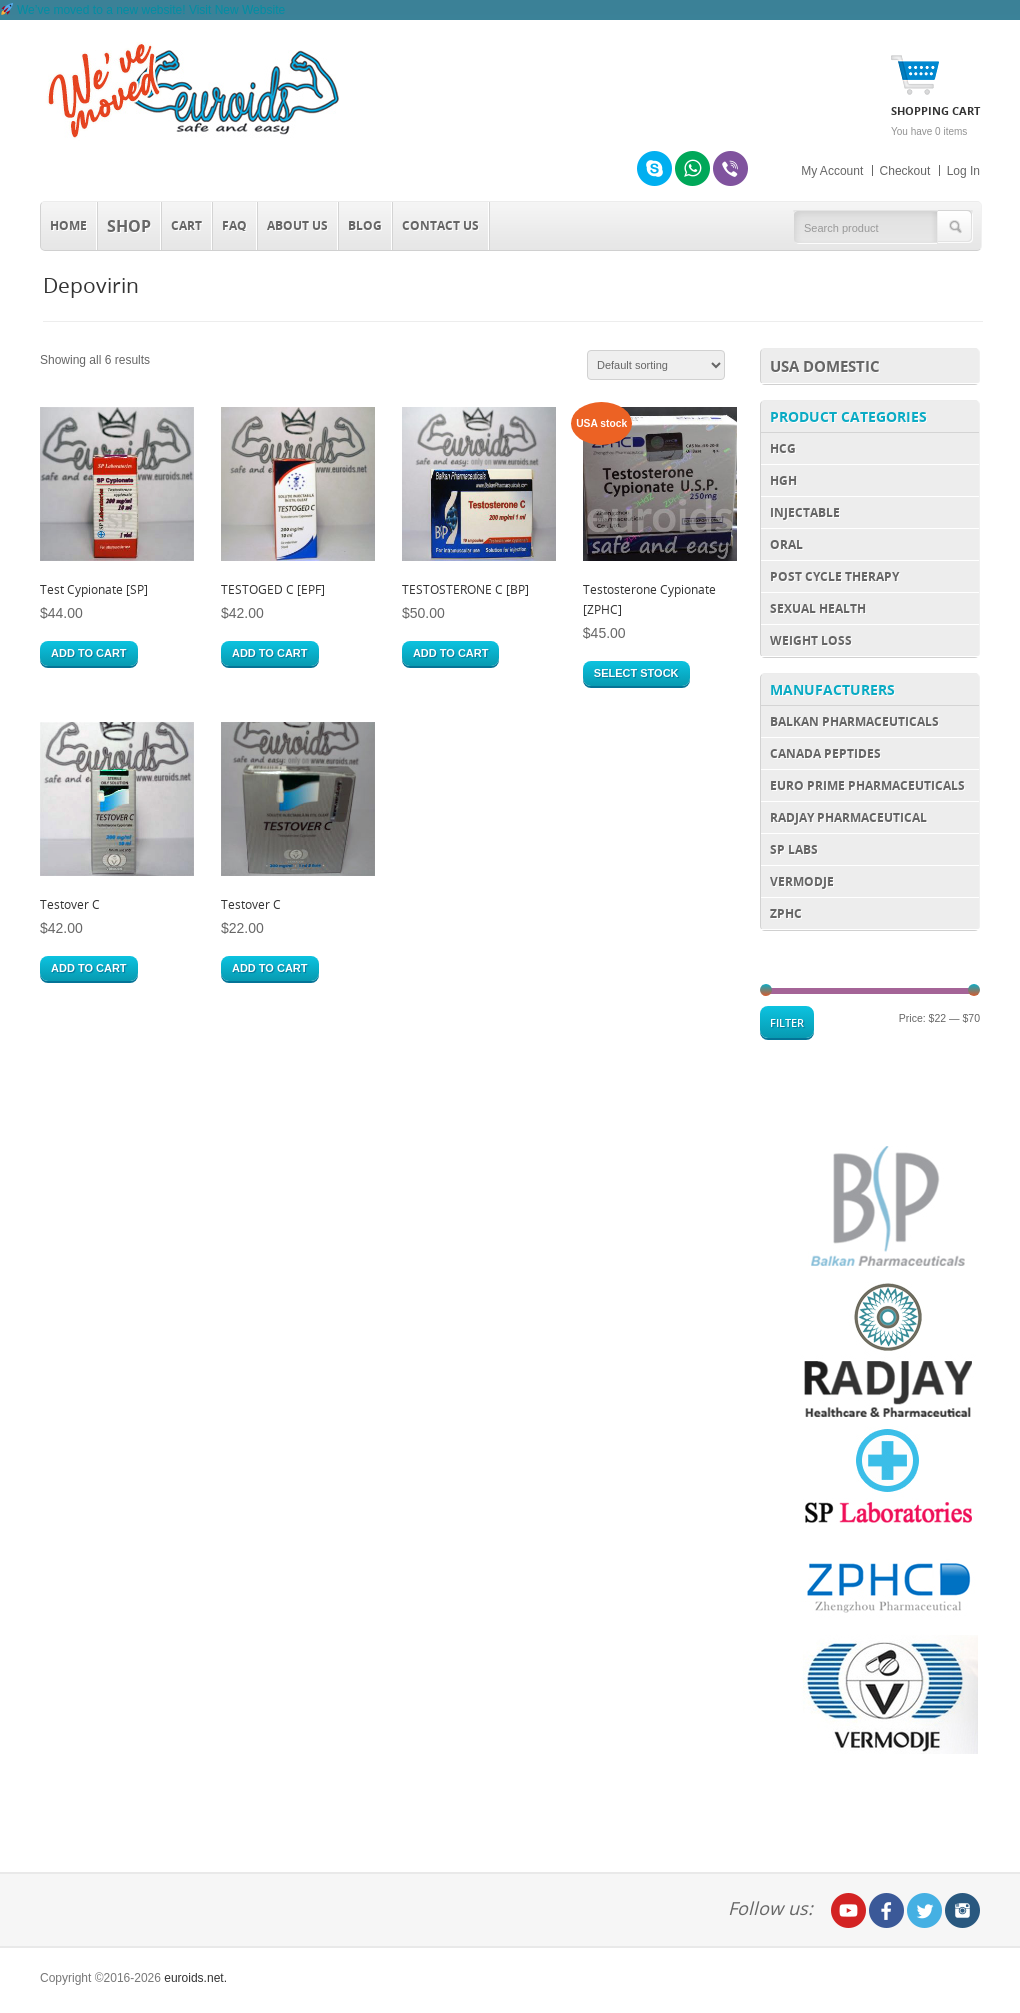  I want to click on HGH, so click(783, 480).